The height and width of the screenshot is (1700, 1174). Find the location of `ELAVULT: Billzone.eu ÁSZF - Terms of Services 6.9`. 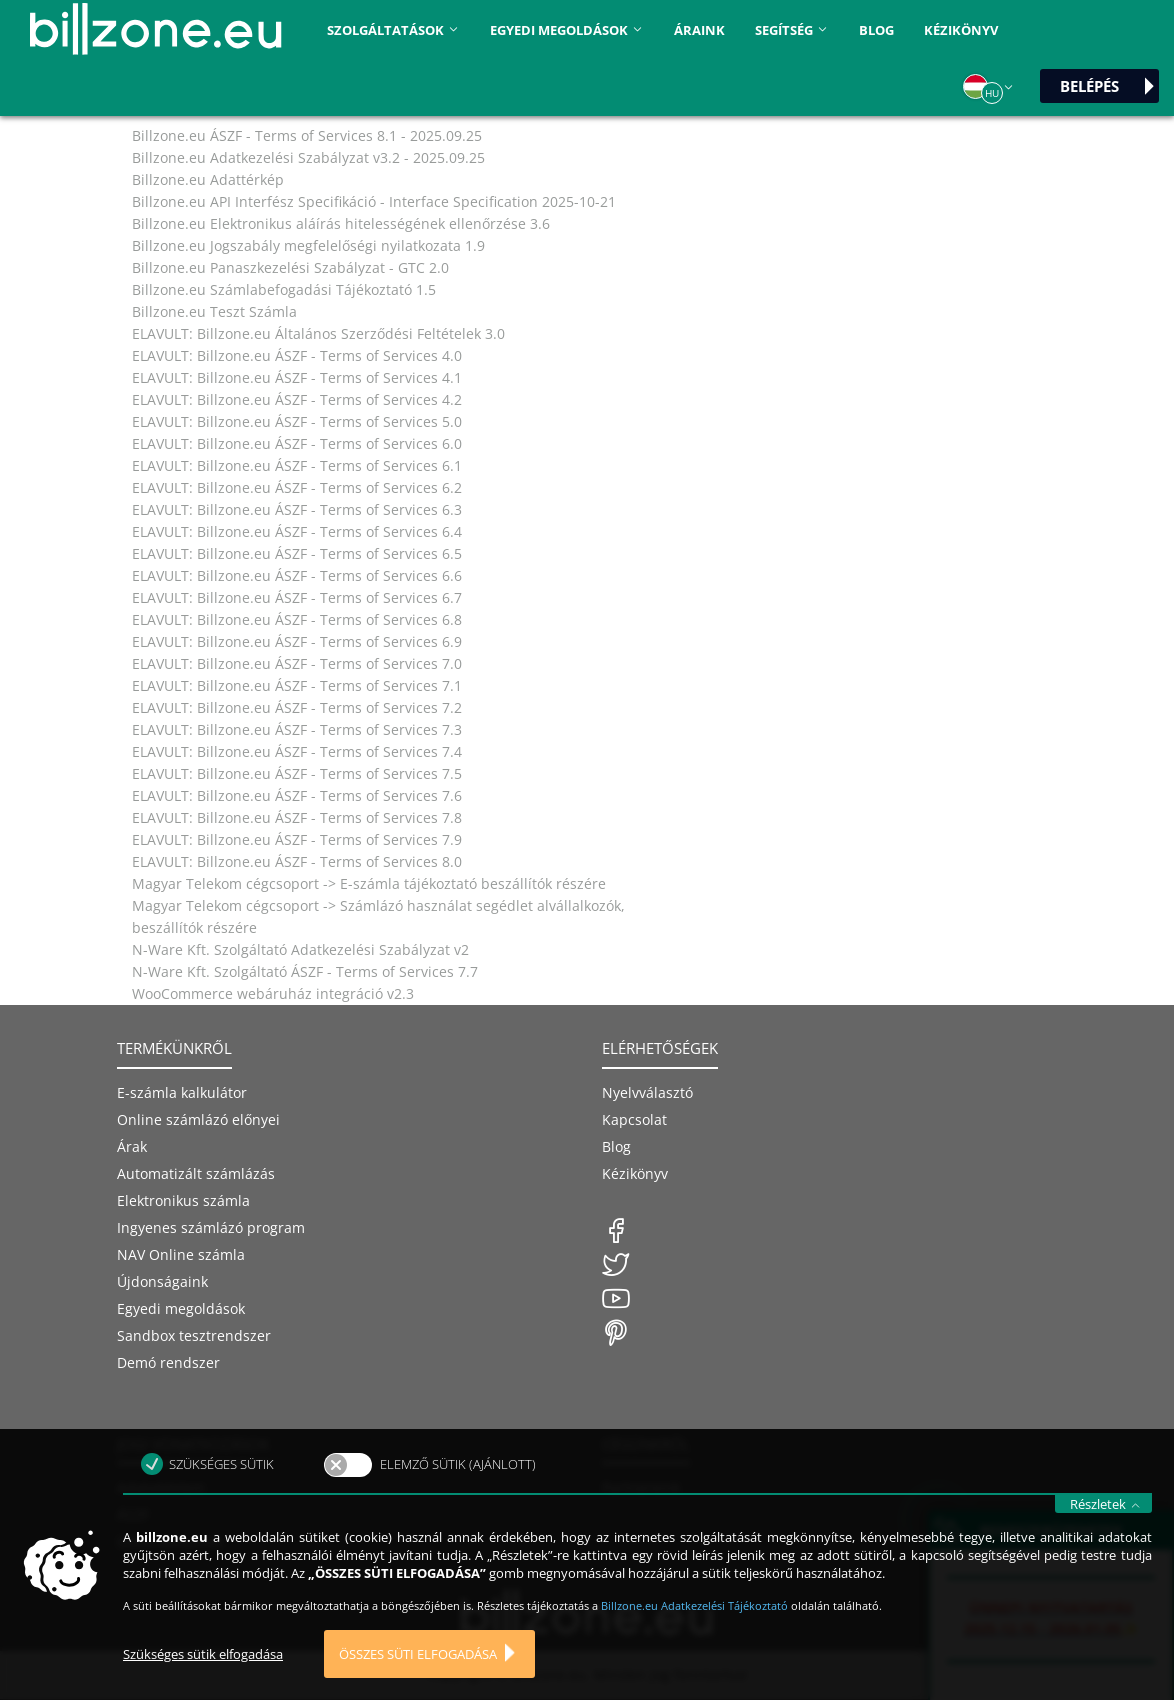

ELAVULT: Billzone.eu ÁSZF - Terms of Services 6.9 is located at coordinates (297, 641).